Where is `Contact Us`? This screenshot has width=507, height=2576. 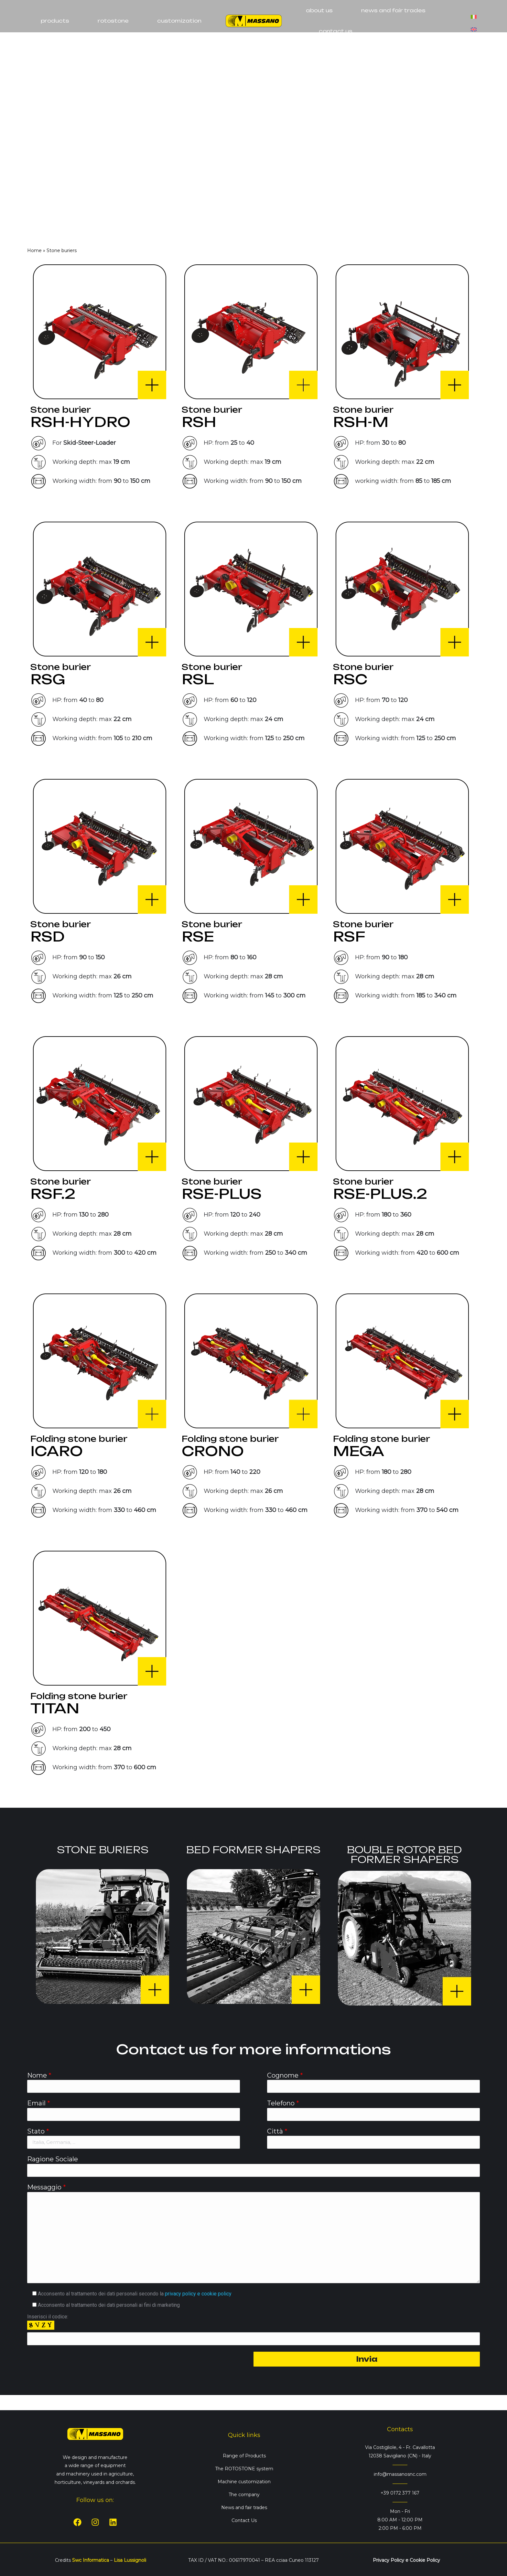
Contact Us is located at coordinates (244, 2520).